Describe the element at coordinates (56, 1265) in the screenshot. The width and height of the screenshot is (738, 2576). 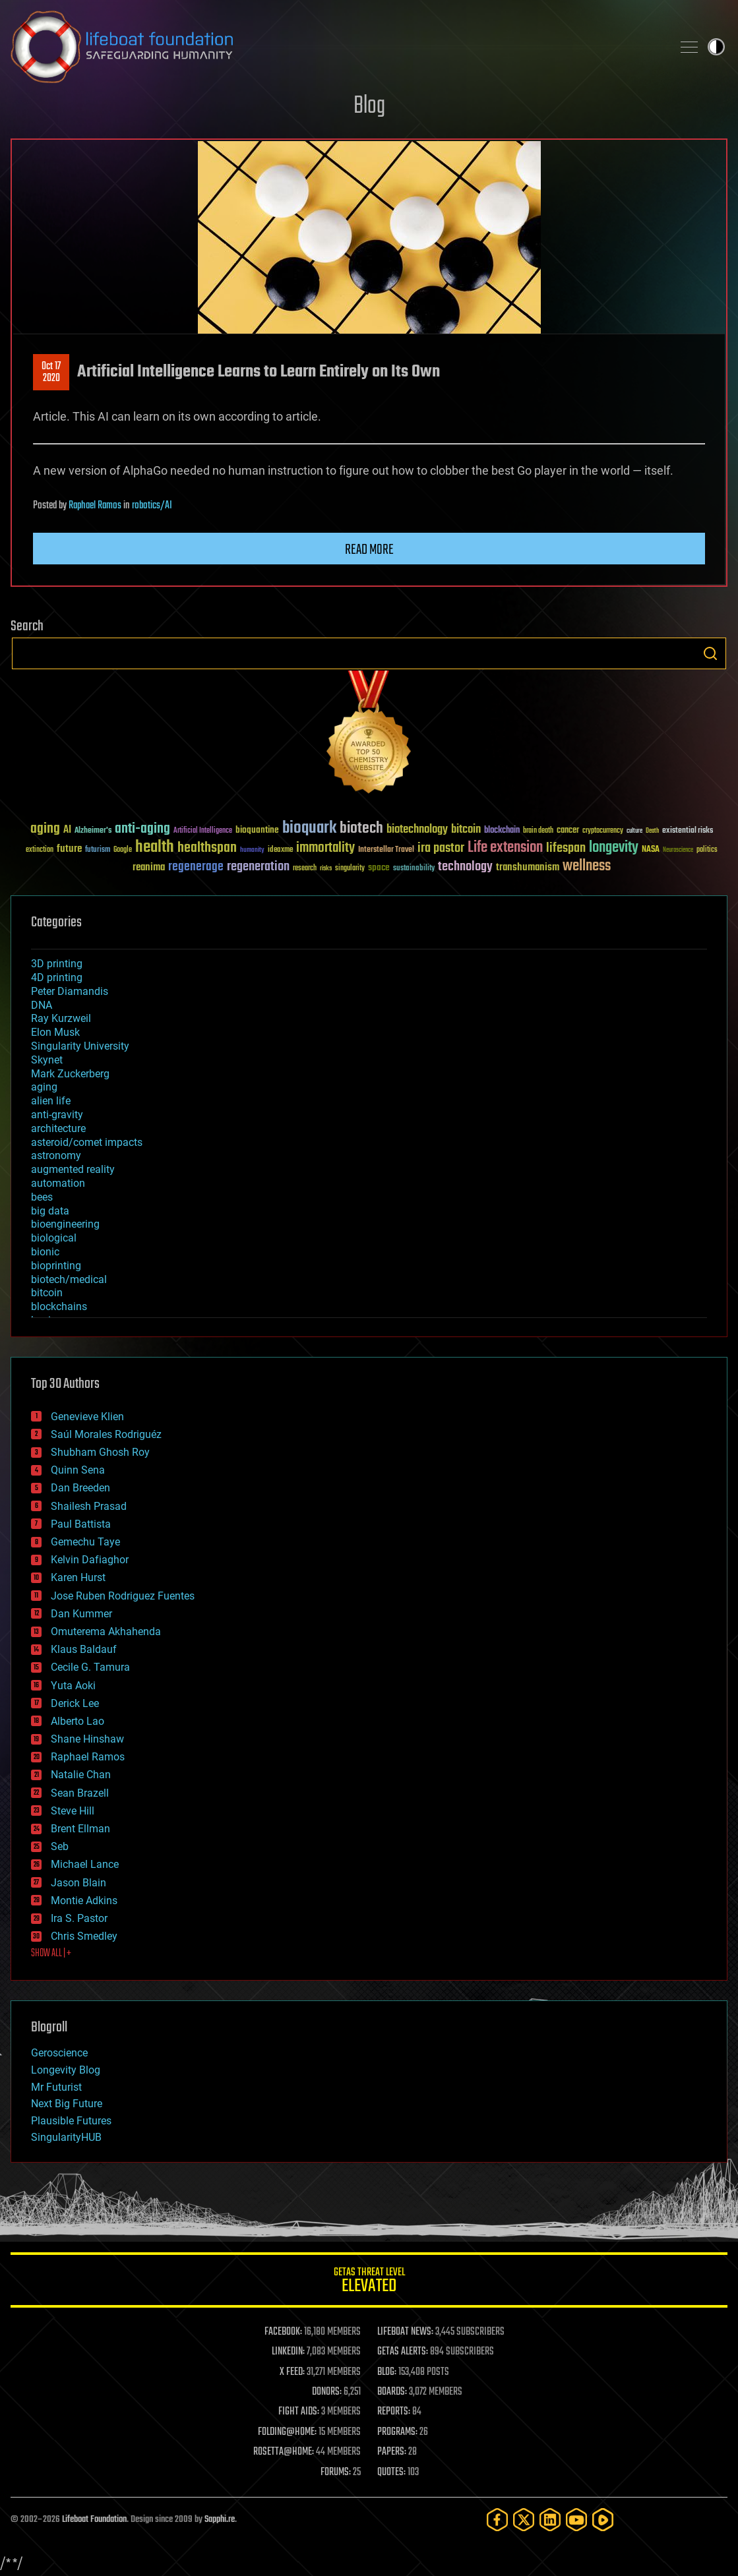
I see `bioprinting` at that location.